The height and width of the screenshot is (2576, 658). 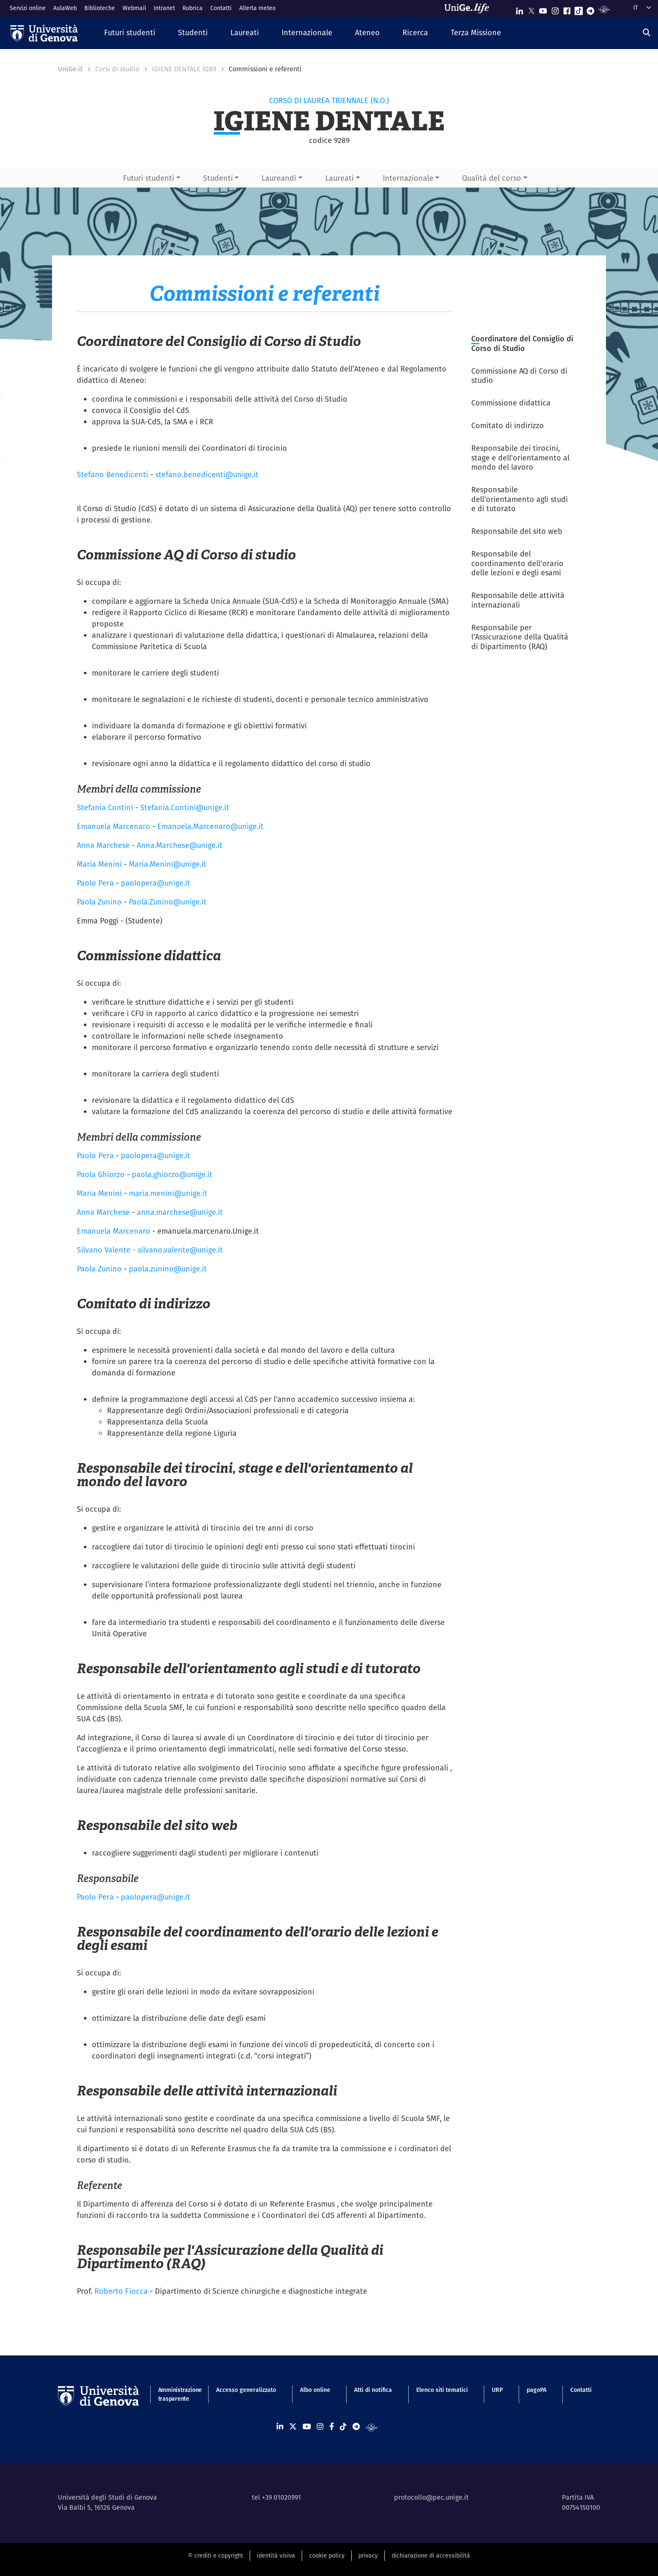 I want to click on Studenti [button], so click(x=218, y=178).